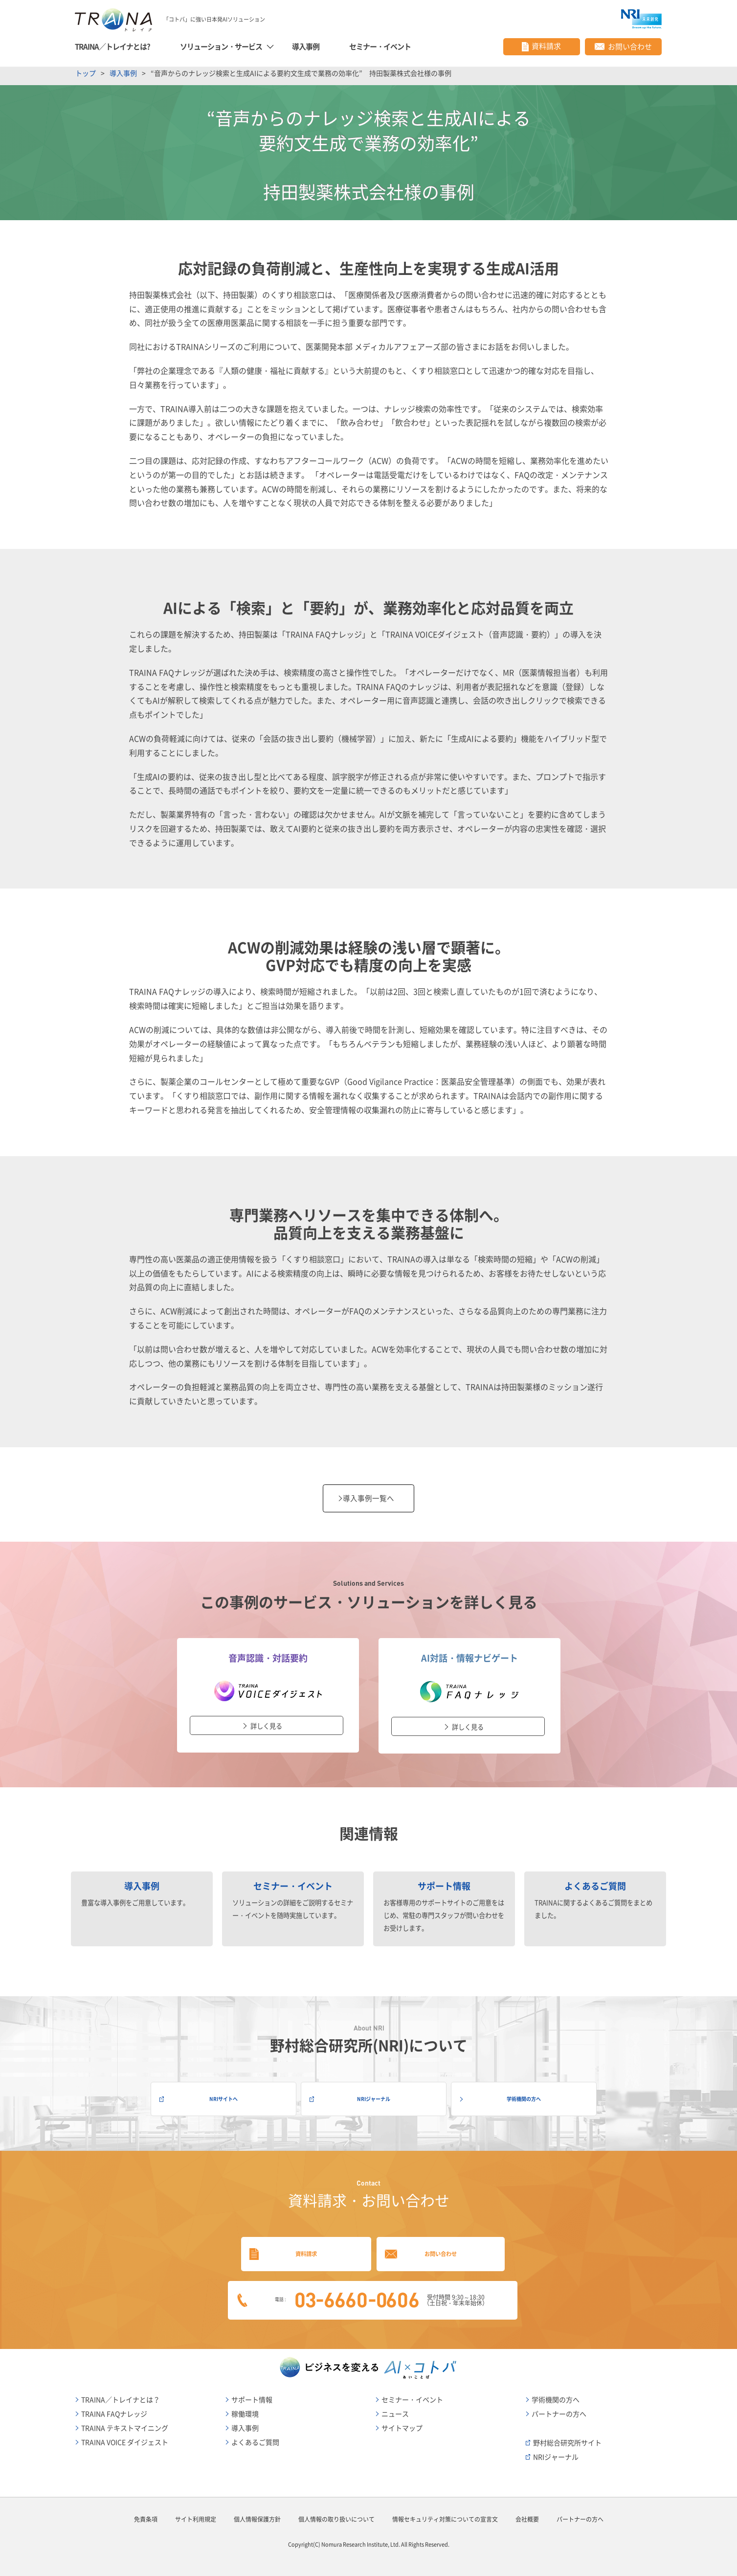  What do you see at coordinates (124, 2437) in the screenshot?
I see `TRAINA VOICE ダイジェスト` at bounding box center [124, 2437].